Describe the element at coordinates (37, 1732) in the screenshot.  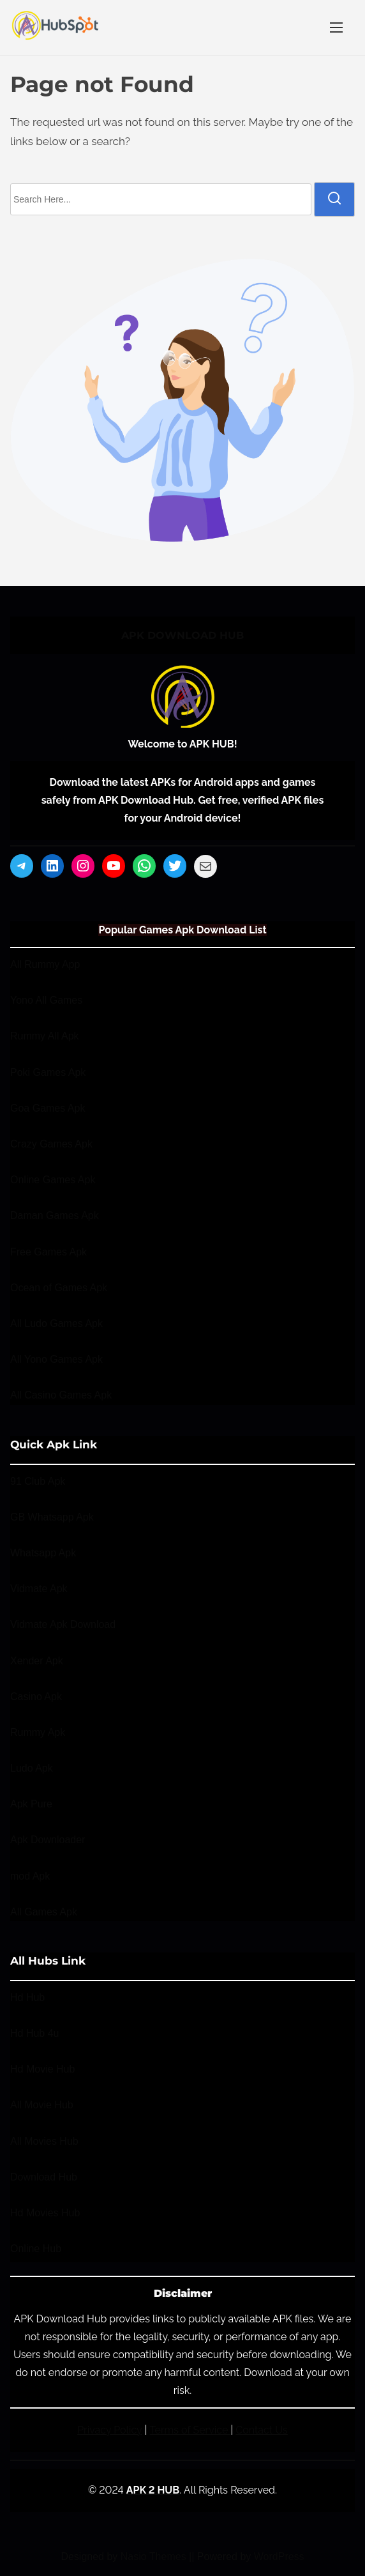
I see `Rummy Apk` at that location.